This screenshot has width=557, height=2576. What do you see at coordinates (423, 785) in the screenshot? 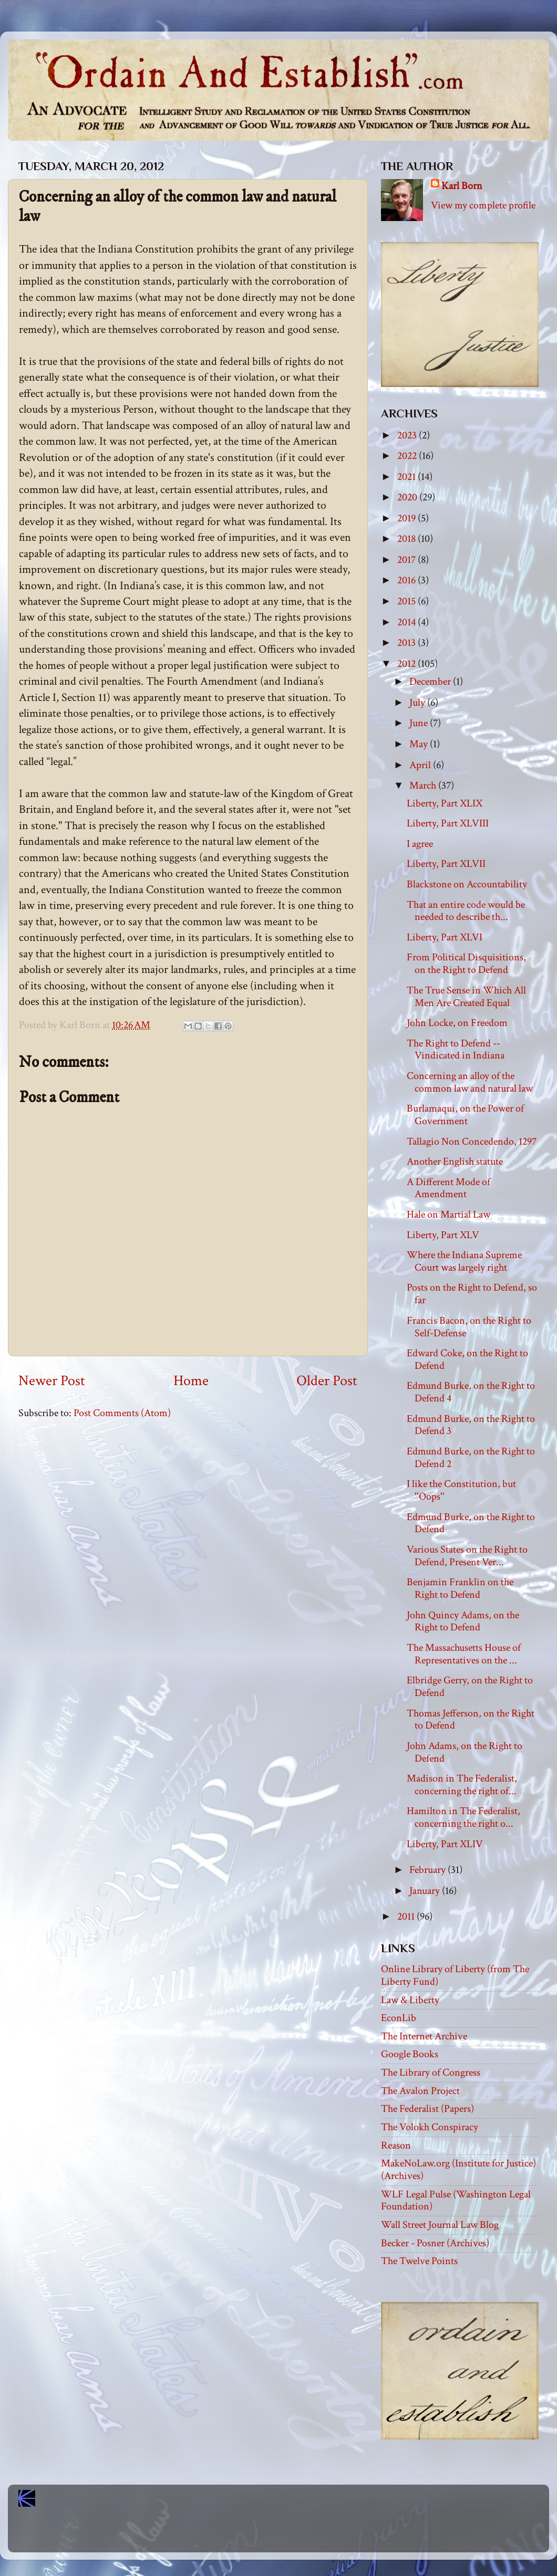
I see `March` at bounding box center [423, 785].